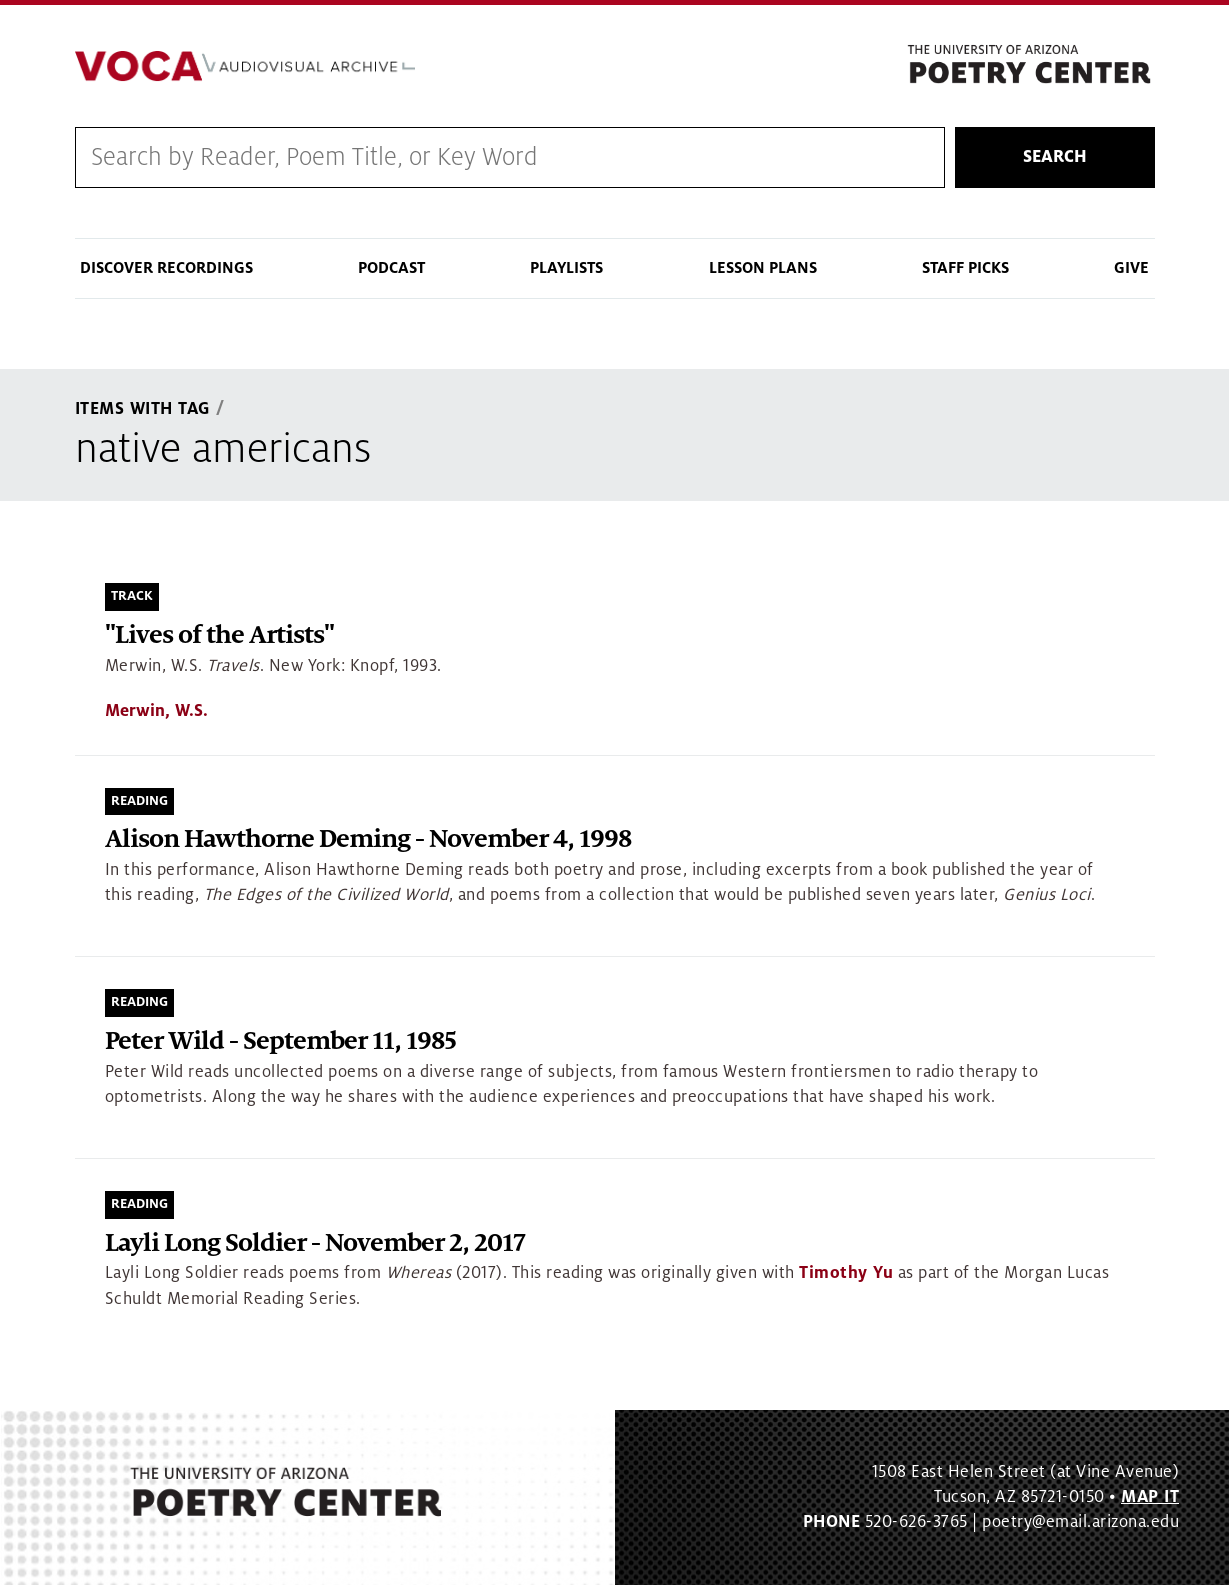 The width and height of the screenshot is (1229, 1585). What do you see at coordinates (315, 1243) in the screenshot?
I see `Layli Long Soldier - November 2, 2017` at bounding box center [315, 1243].